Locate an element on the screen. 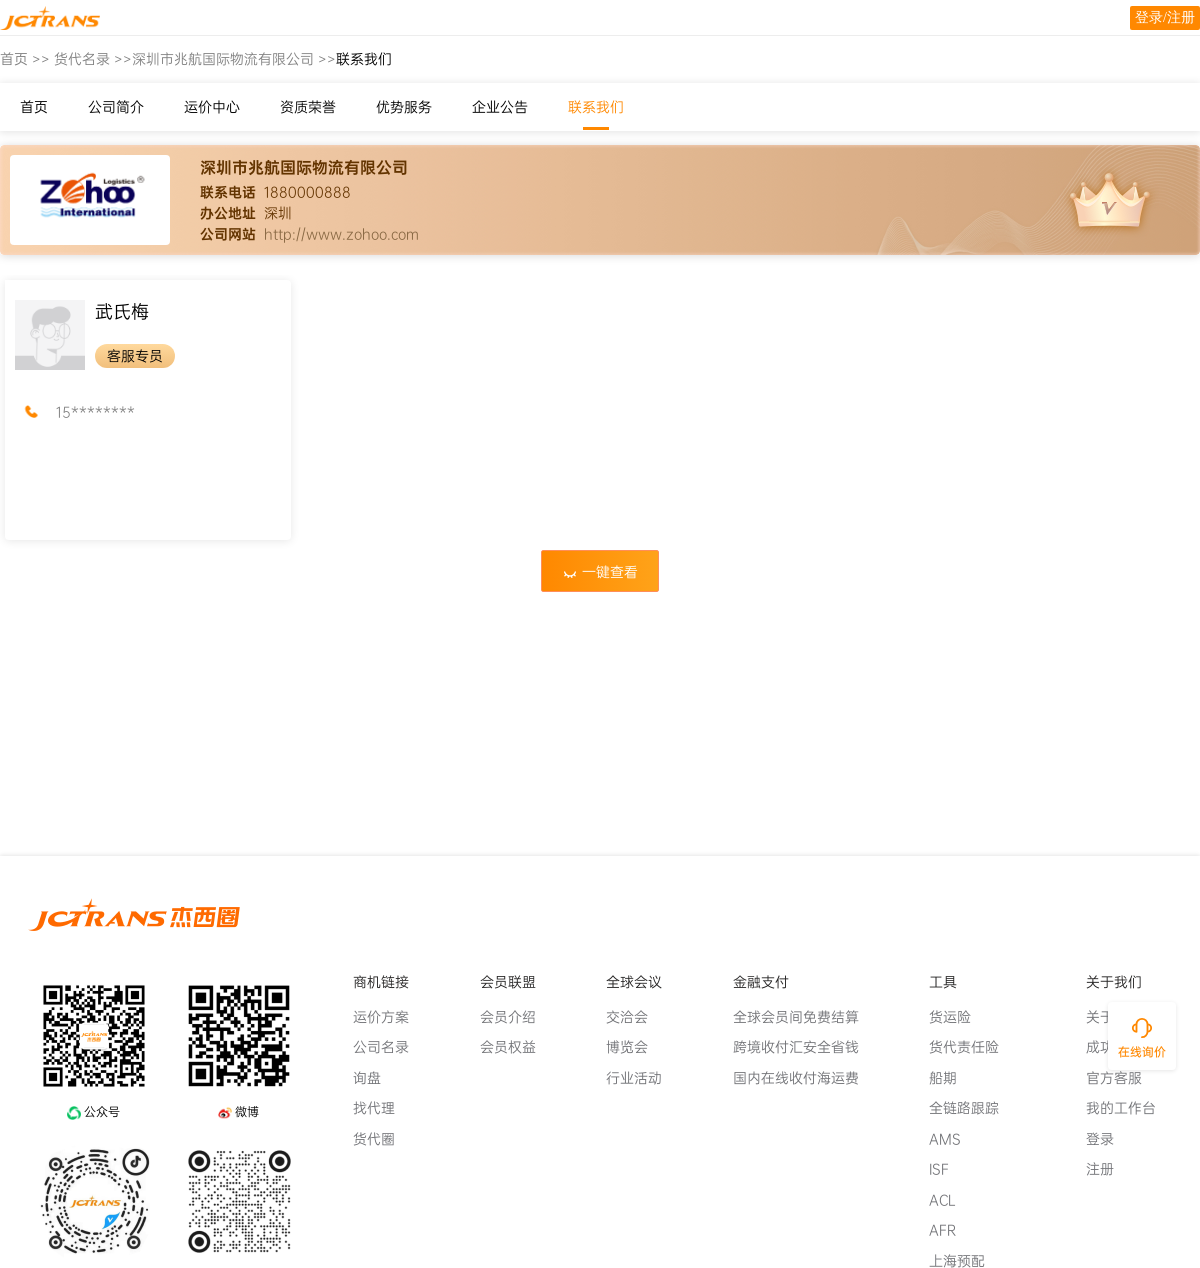 This screenshot has height=1268, width=1200. 公司简介 is located at coordinates (116, 107).